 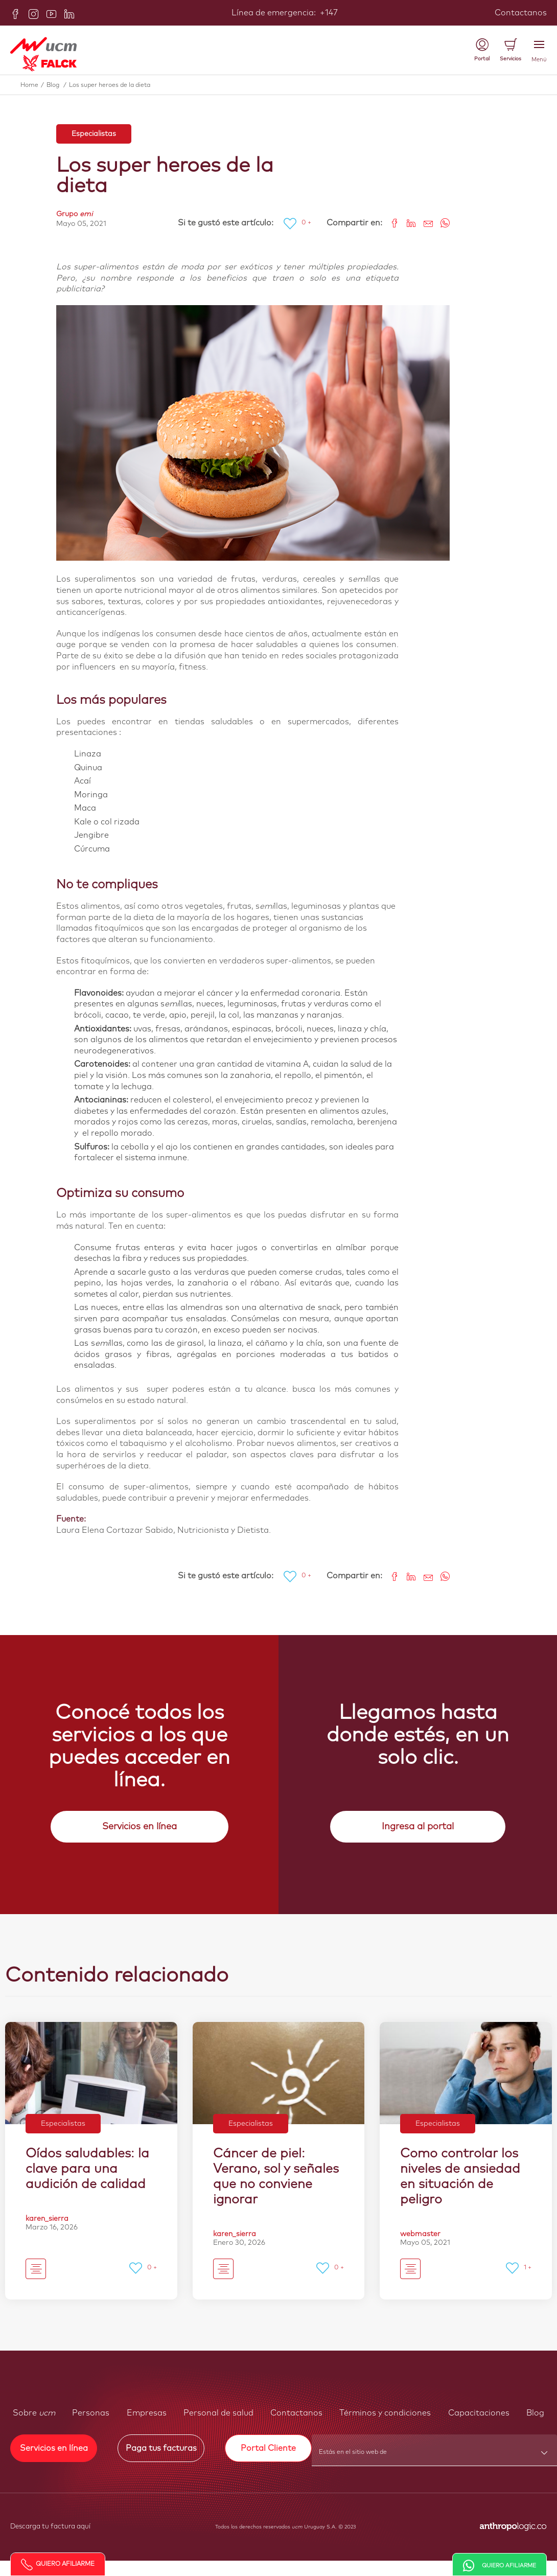 I want to click on Portal Cliente, so click(x=268, y=2448).